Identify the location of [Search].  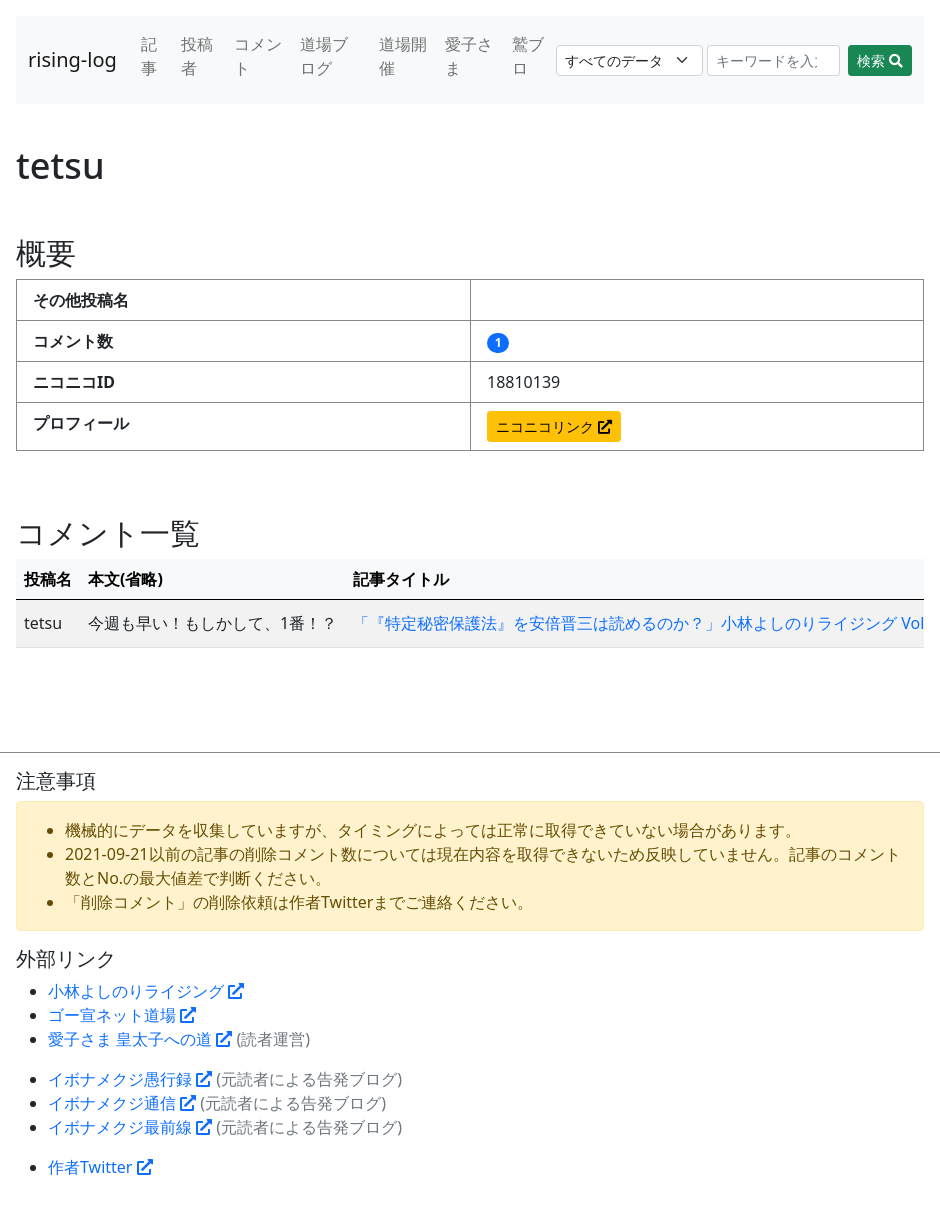
(773, 60).